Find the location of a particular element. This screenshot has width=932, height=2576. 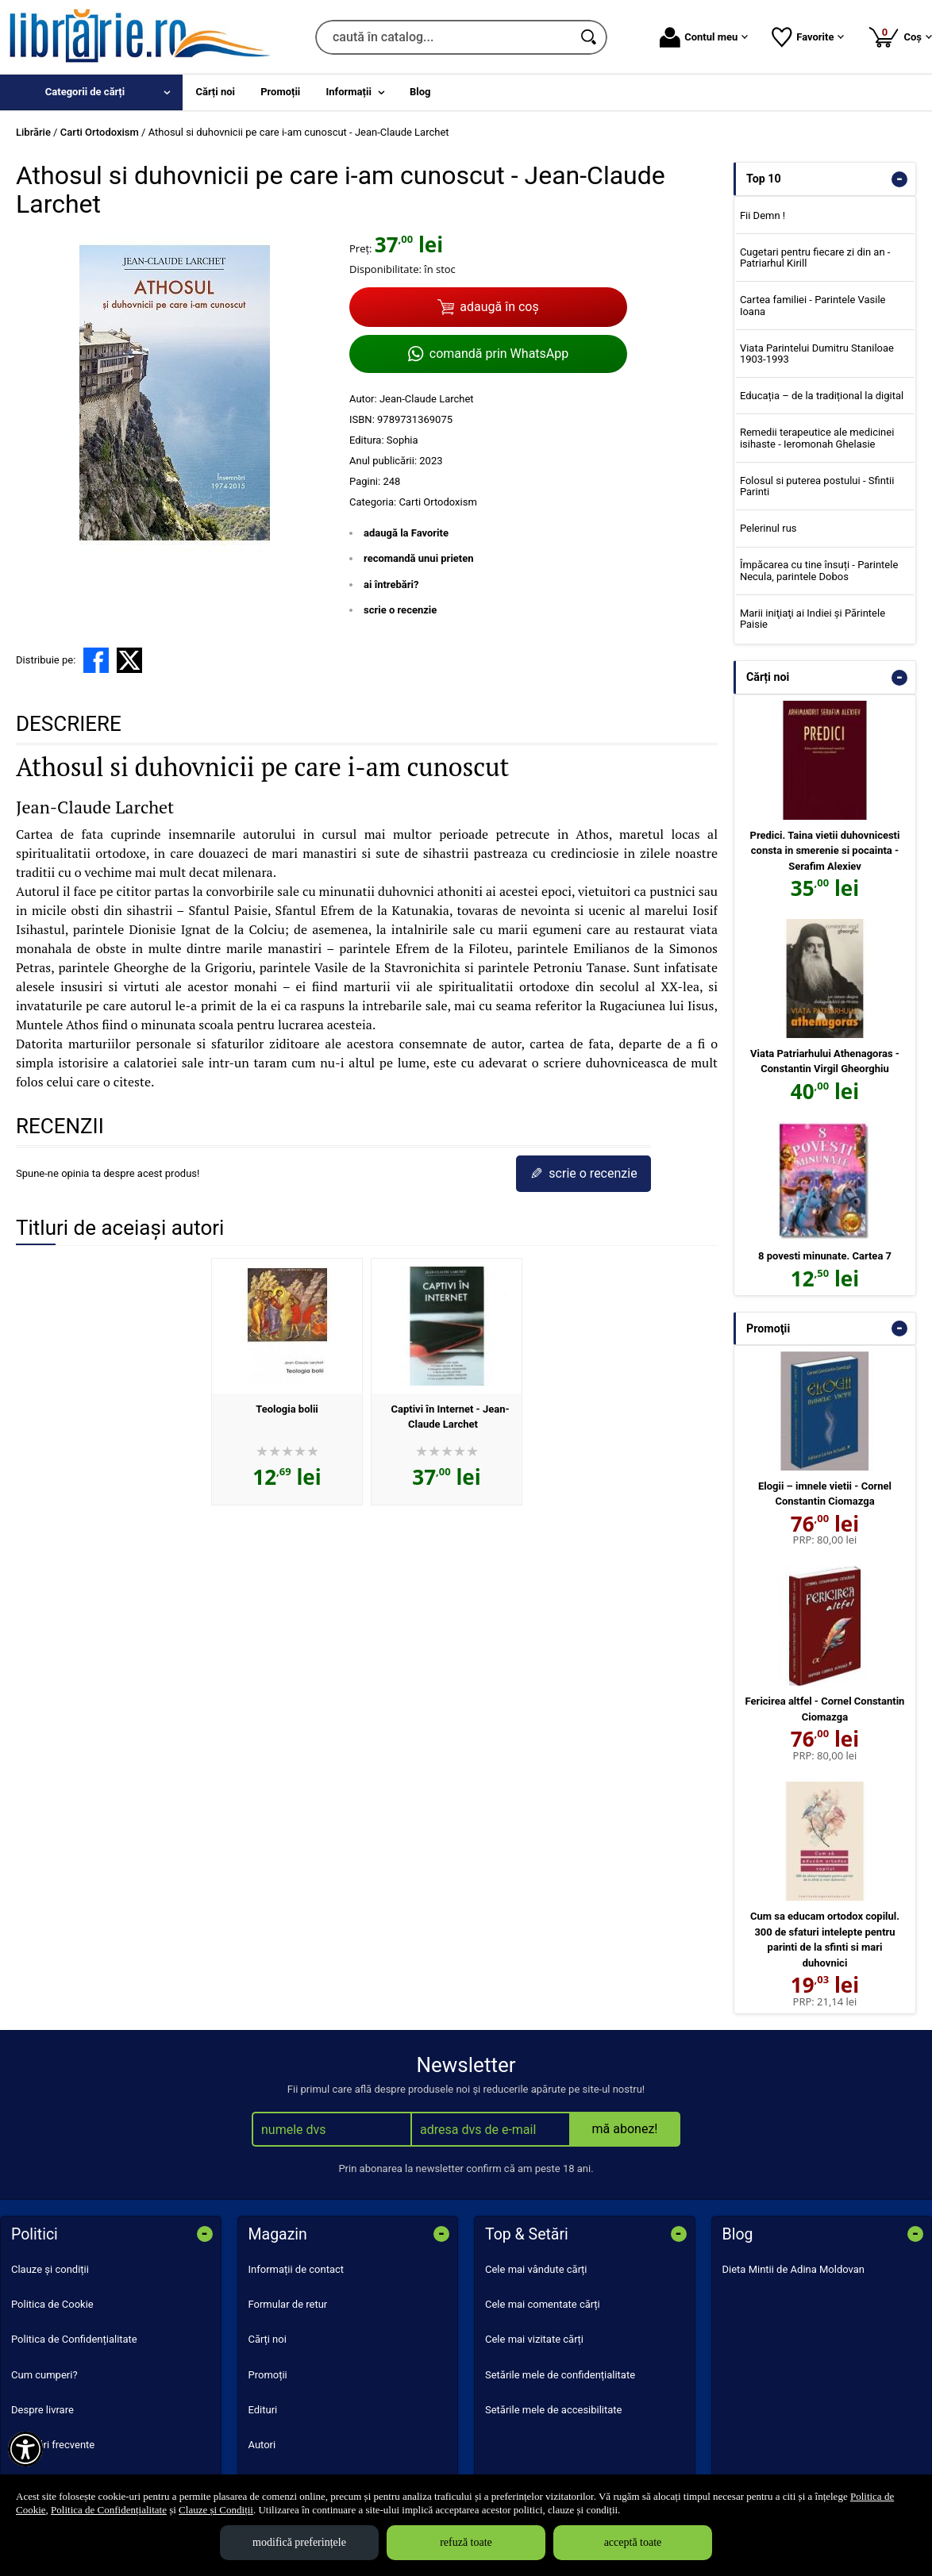

Setările mele de accesibilitate is located at coordinates (553, 2410).